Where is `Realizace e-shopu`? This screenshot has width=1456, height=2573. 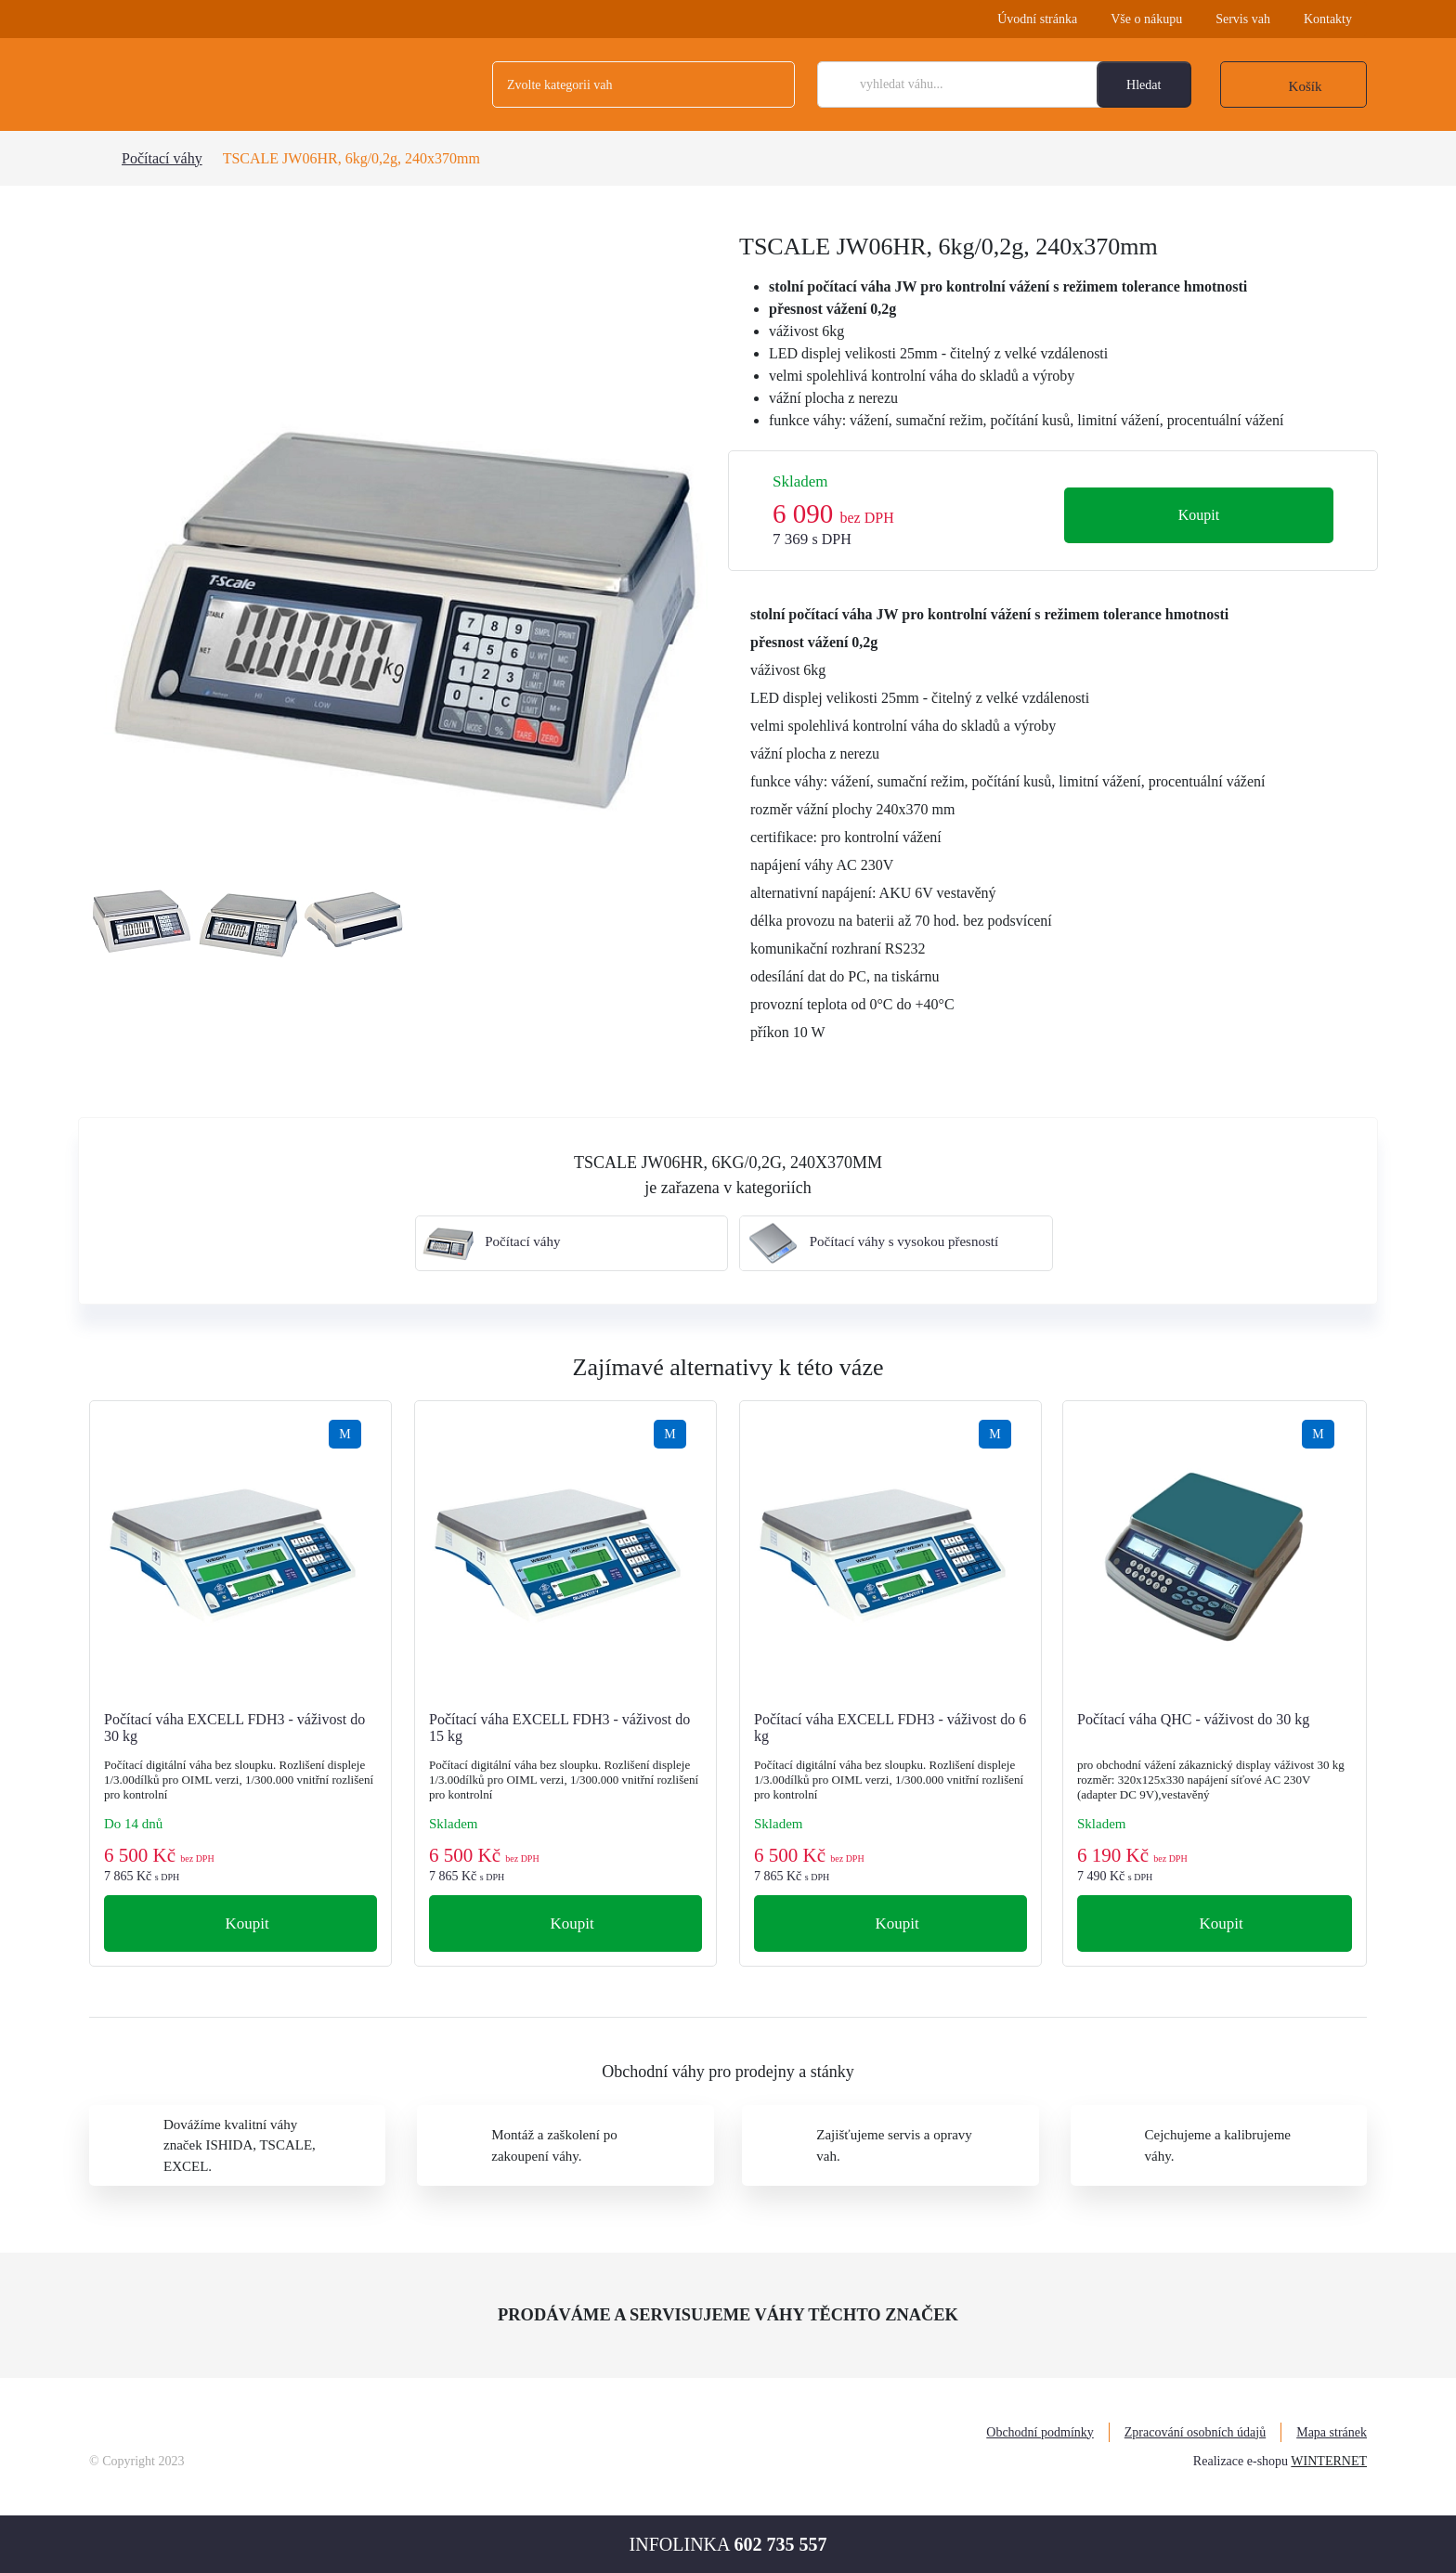
Realizace e-shopu is located at coordinates (1240, 2461).